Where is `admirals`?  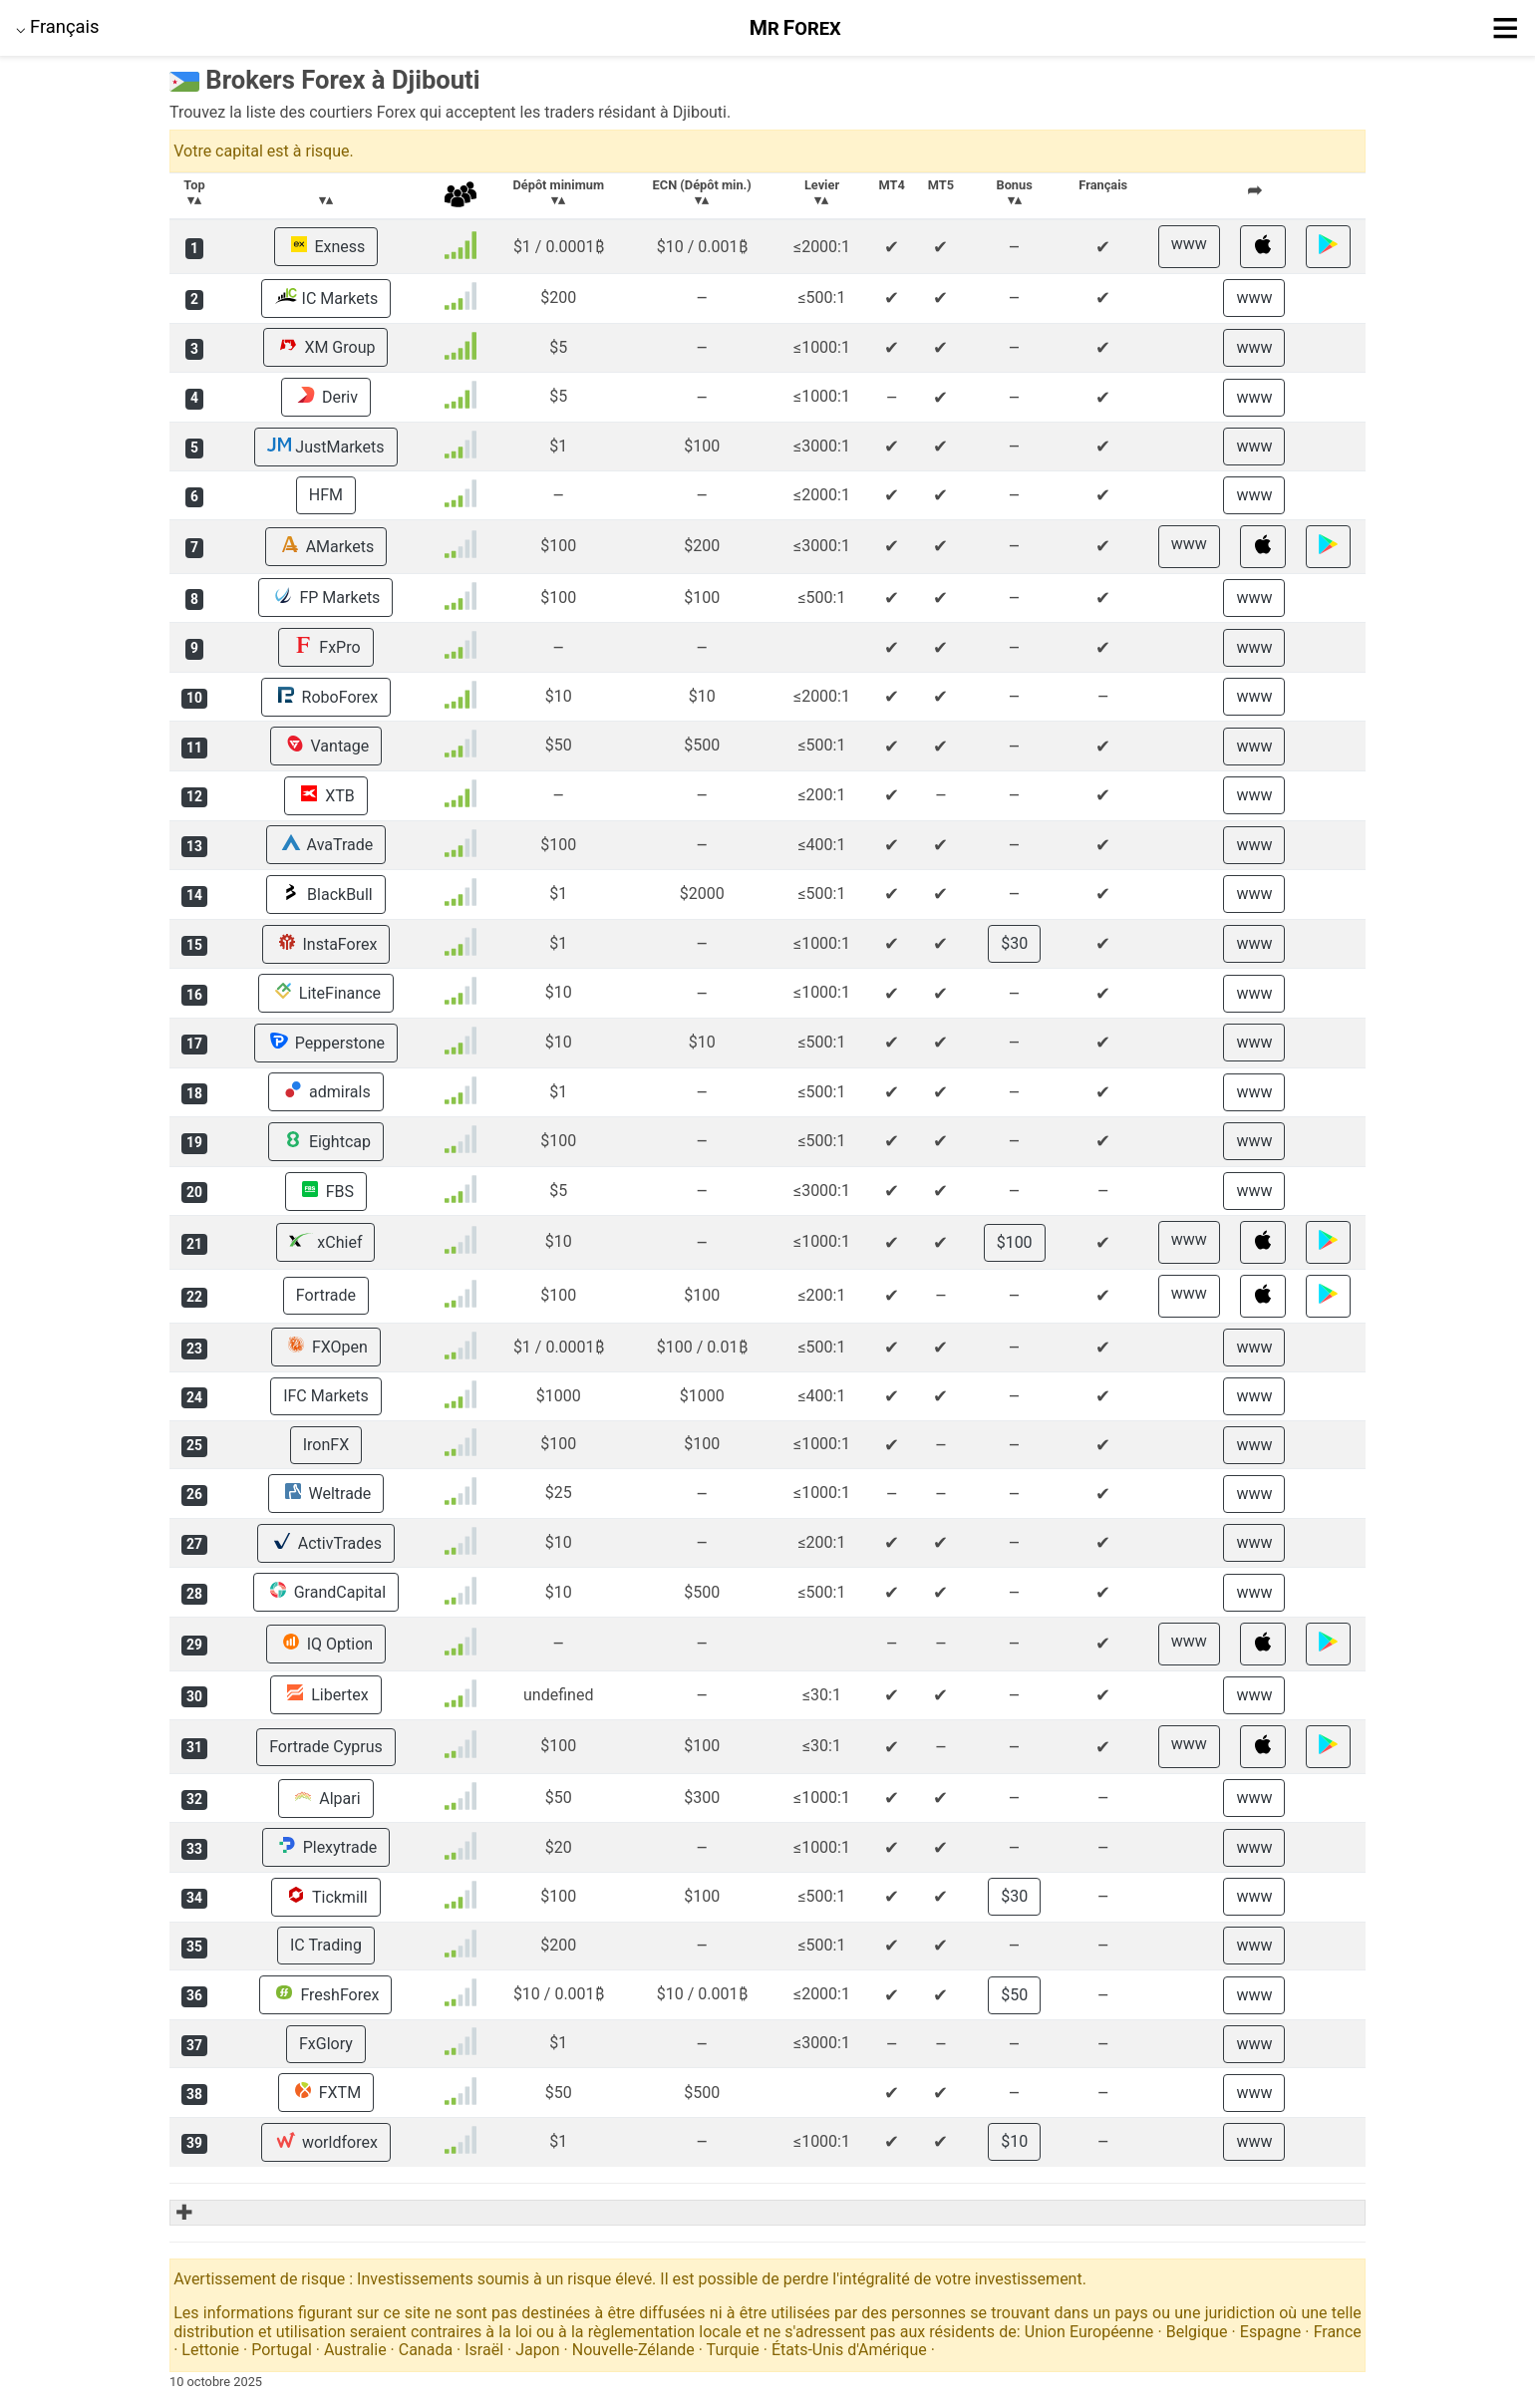 admirals is located at coordinates (326, 1091).